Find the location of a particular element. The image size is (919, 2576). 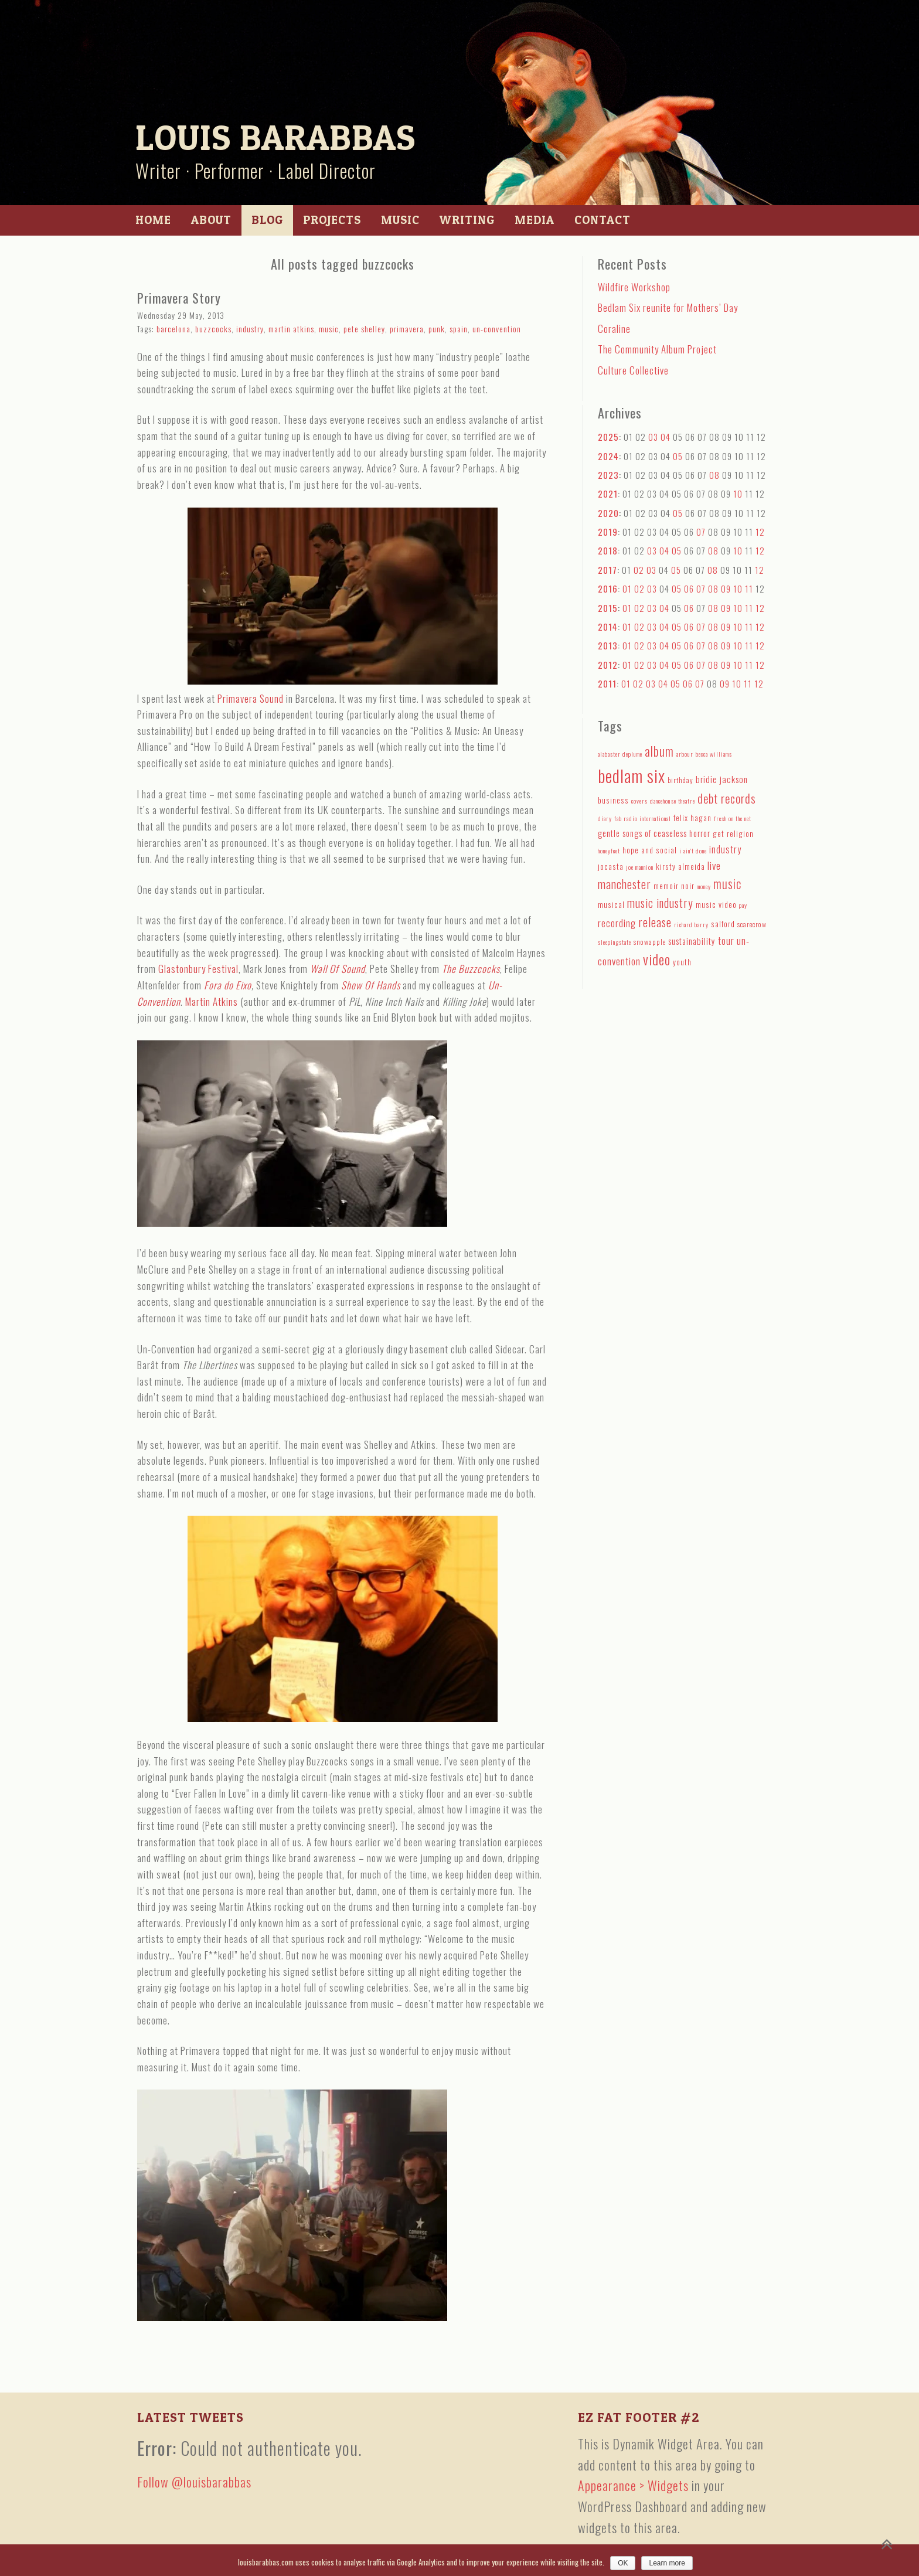

2012 is located at coordinates (608, 664).